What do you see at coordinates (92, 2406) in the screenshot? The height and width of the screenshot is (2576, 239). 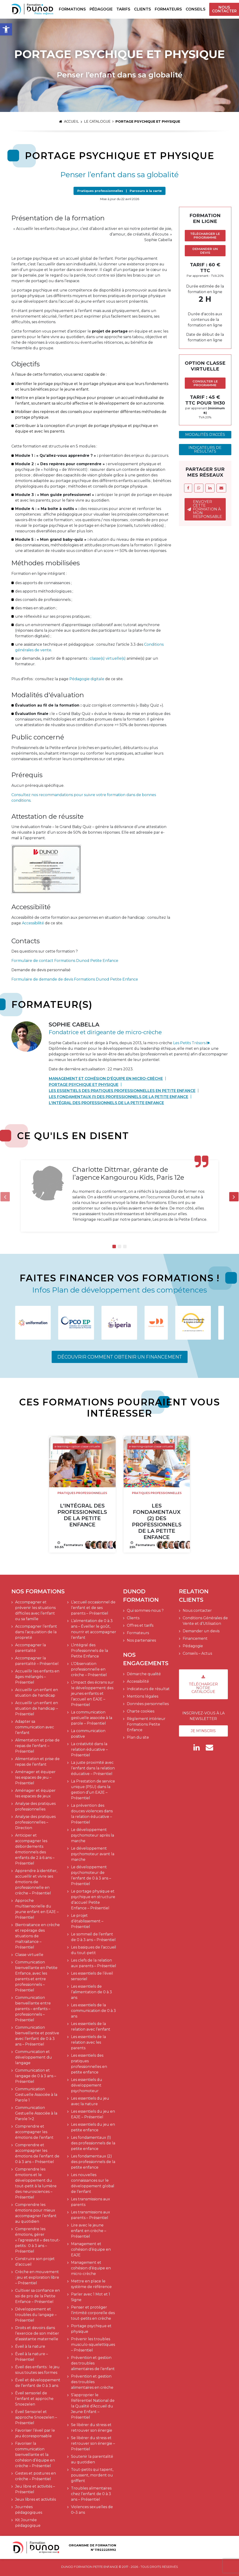 I see `S’approprier le Référentiel National de la Qualité d’Accueil du Jeune Enfant – Présentiel` at bounding box center [92, 2406].